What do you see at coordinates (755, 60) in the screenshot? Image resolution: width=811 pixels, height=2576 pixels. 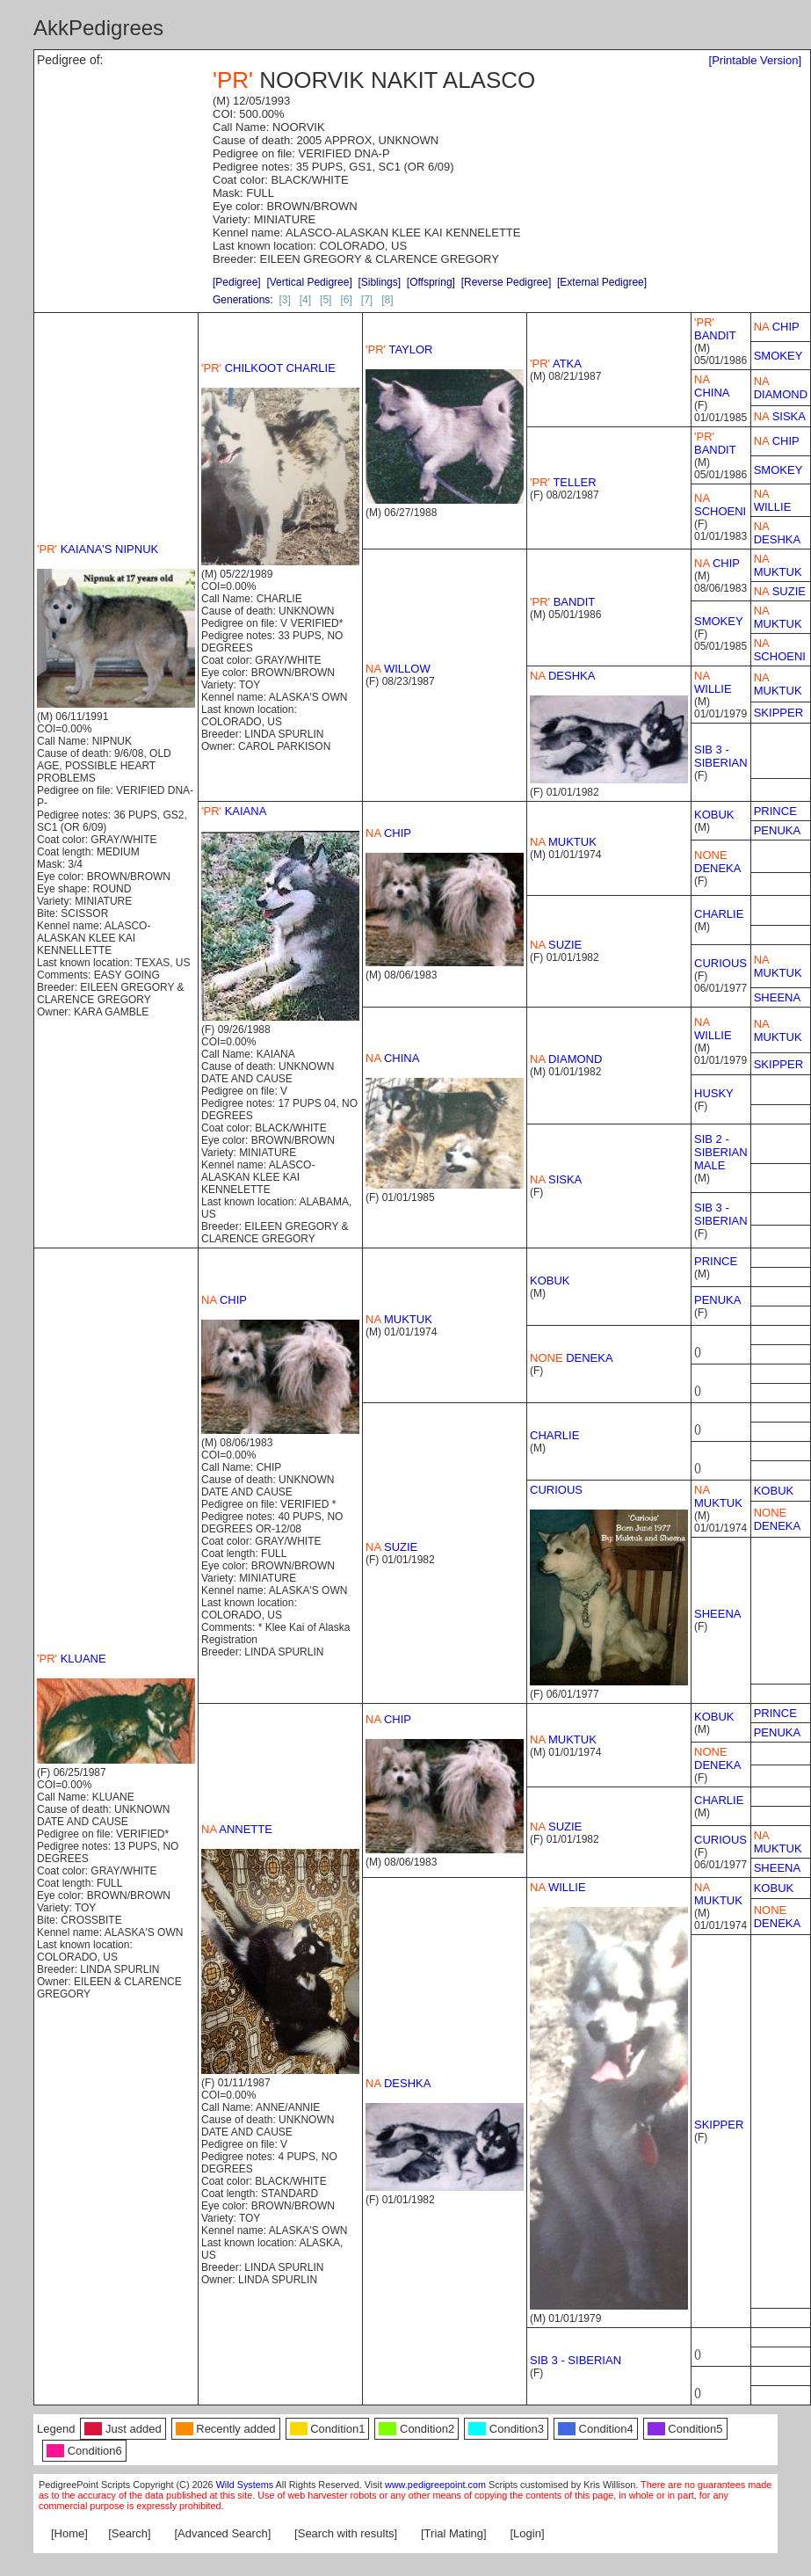 I see `[Printable Version]` at bounding box center [755, 60].